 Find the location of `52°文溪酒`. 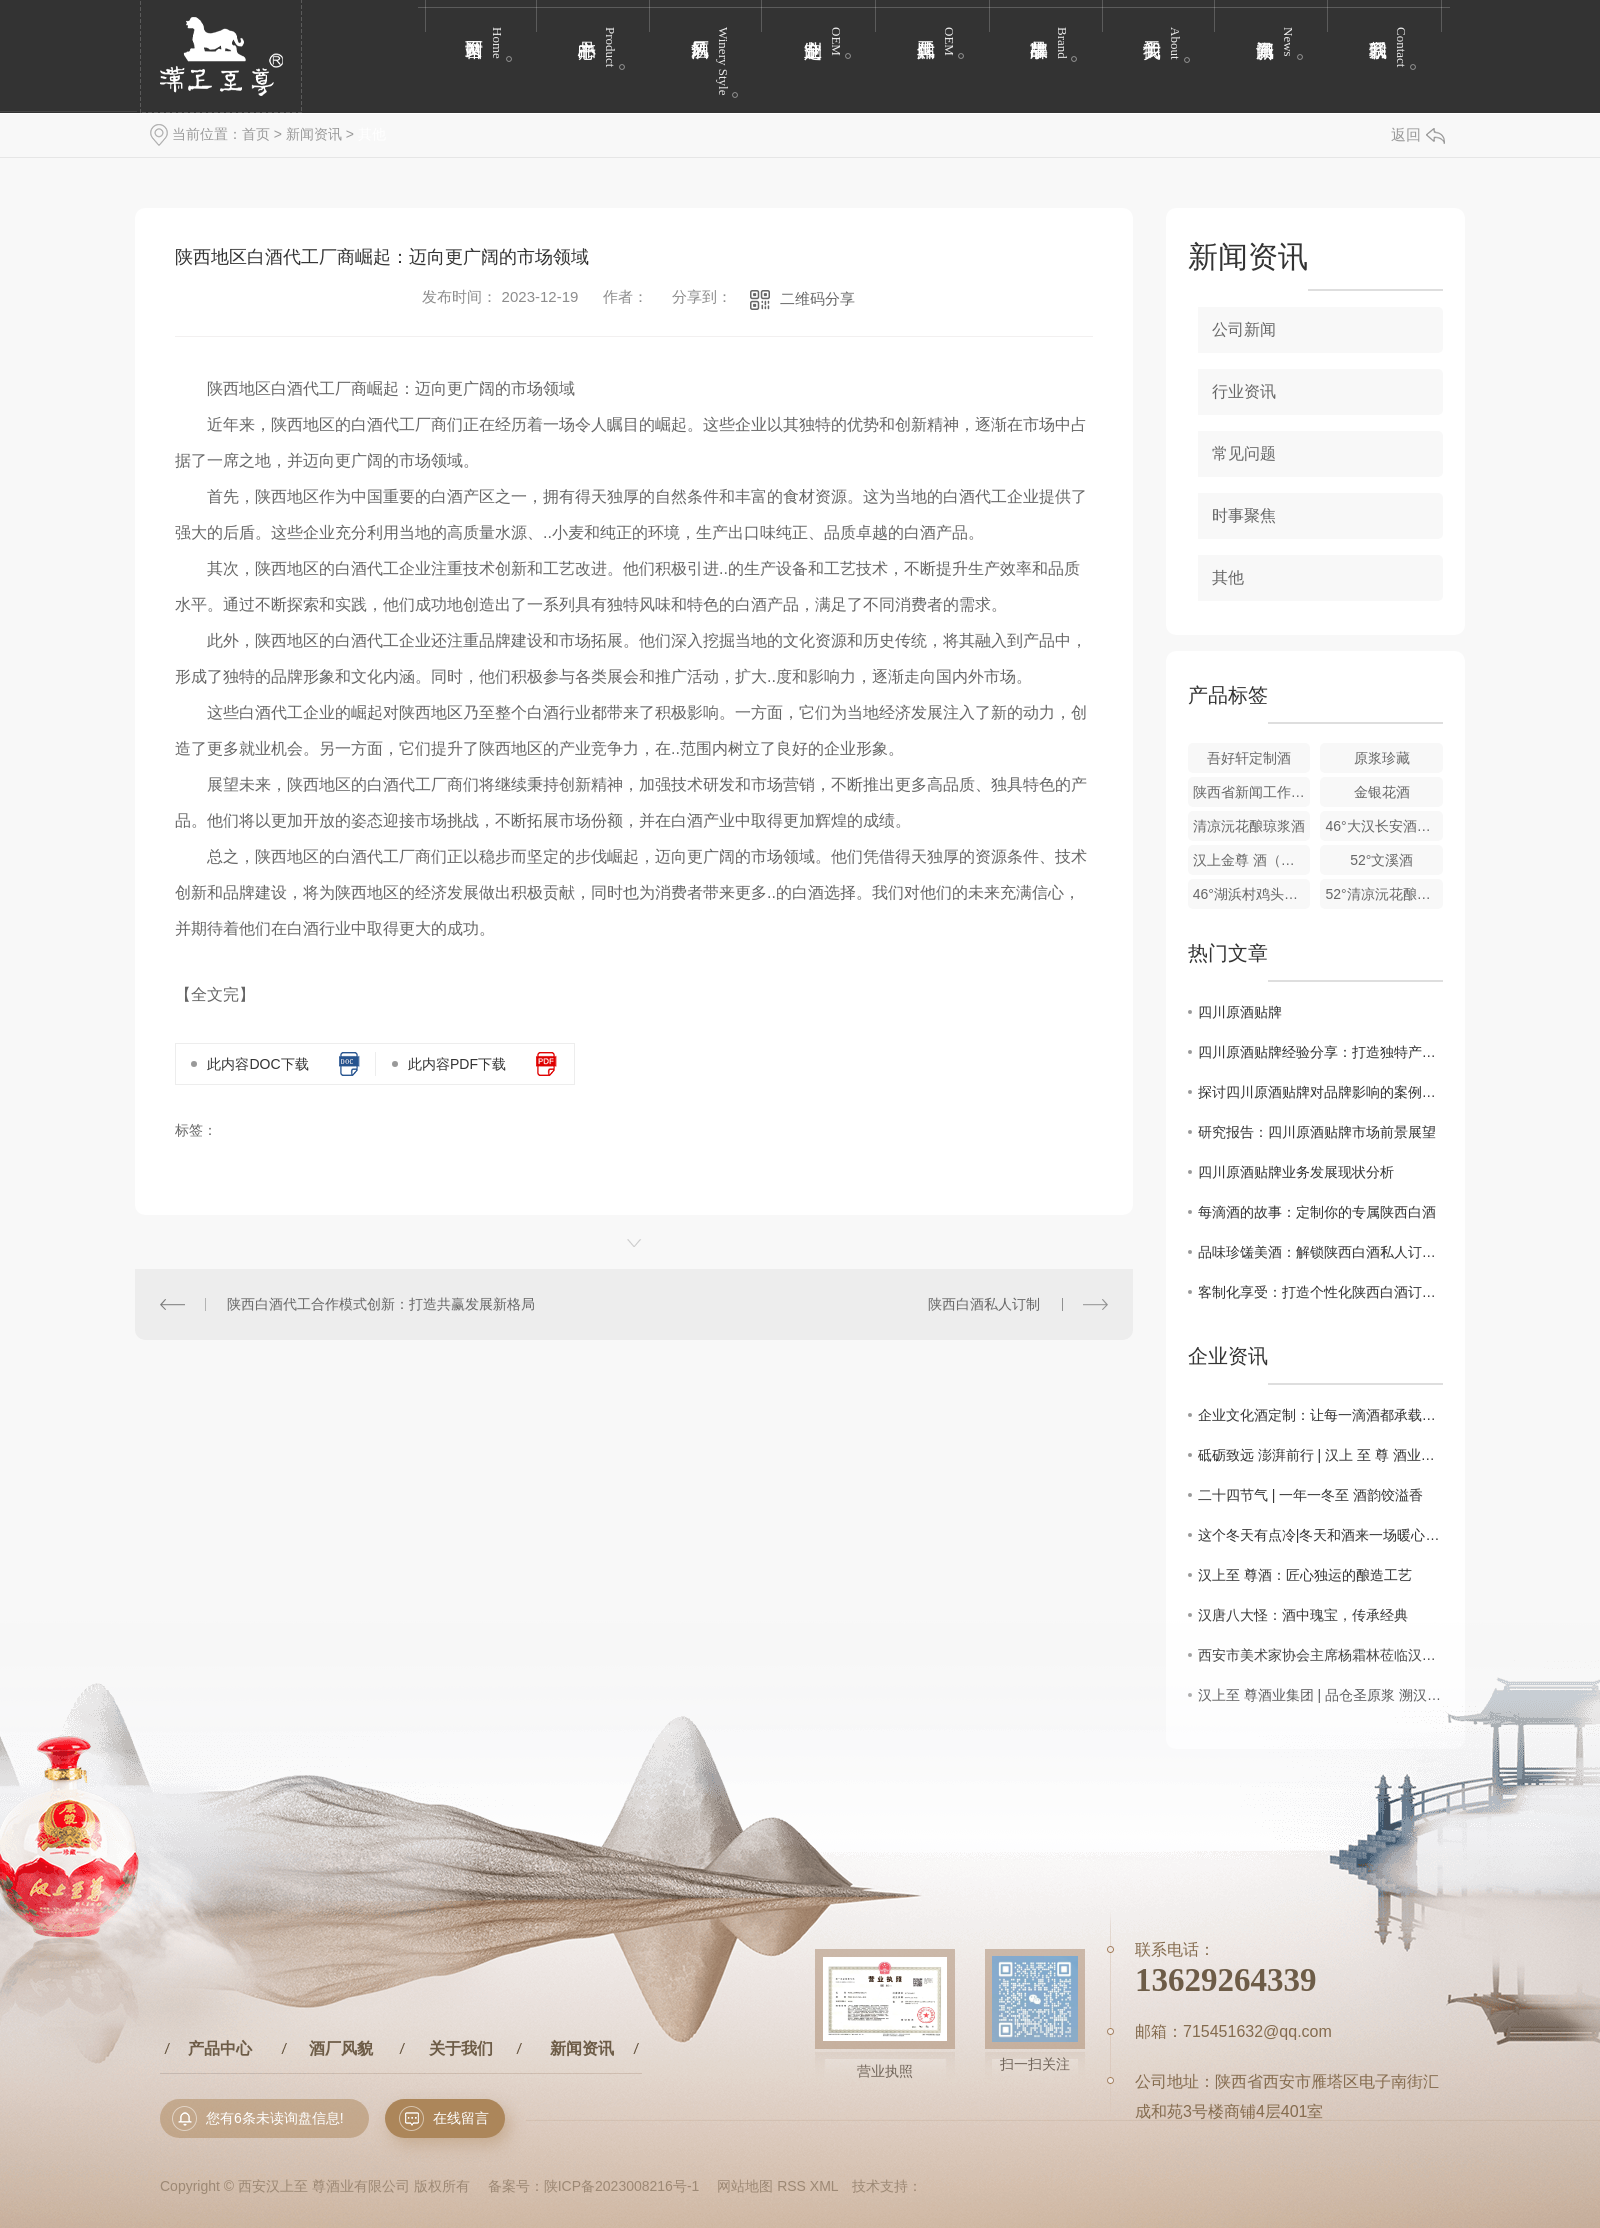

52°文溪酒 is located at coordinates (1381, 860).